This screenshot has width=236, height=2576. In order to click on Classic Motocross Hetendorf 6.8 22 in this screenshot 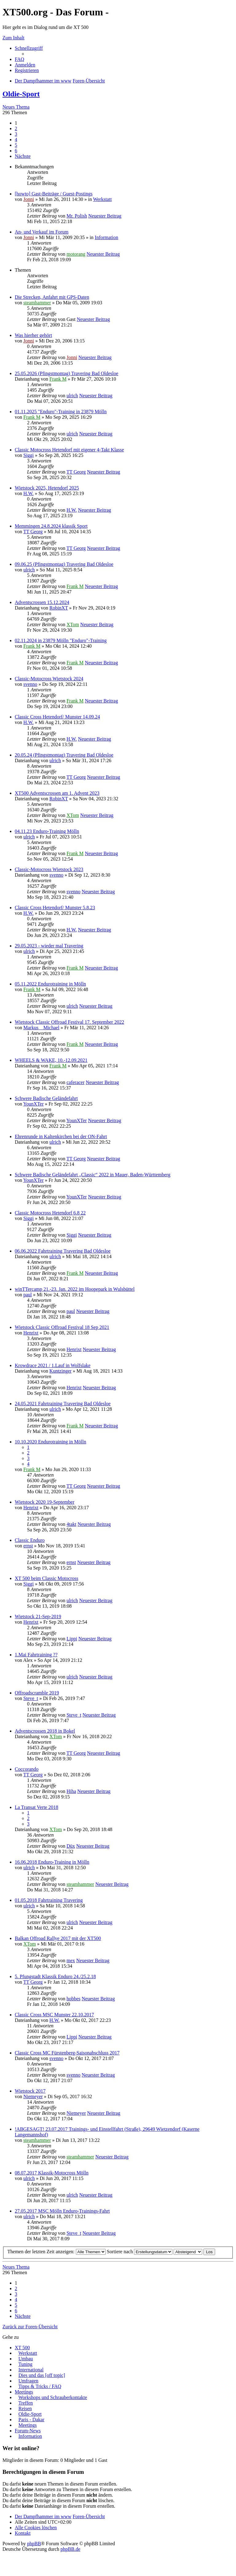, I will do `click(50, 1212)`.